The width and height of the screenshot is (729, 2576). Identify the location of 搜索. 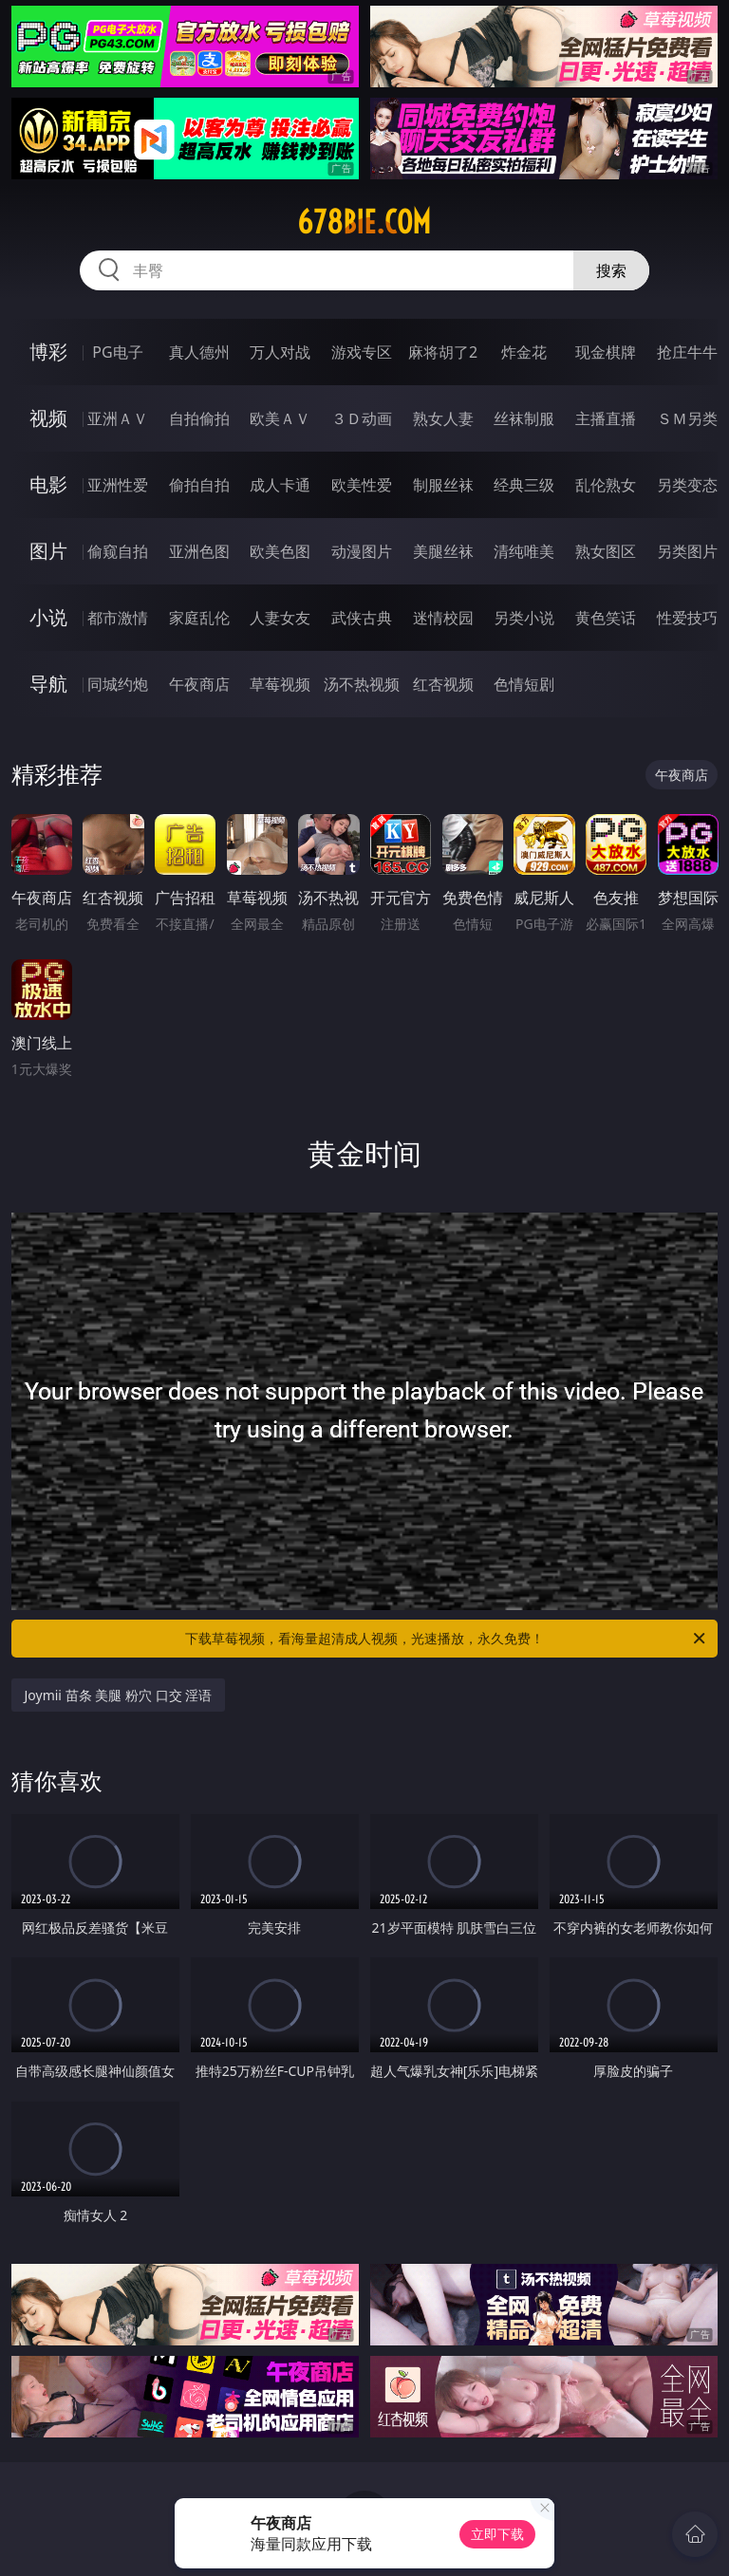
(611, 270).